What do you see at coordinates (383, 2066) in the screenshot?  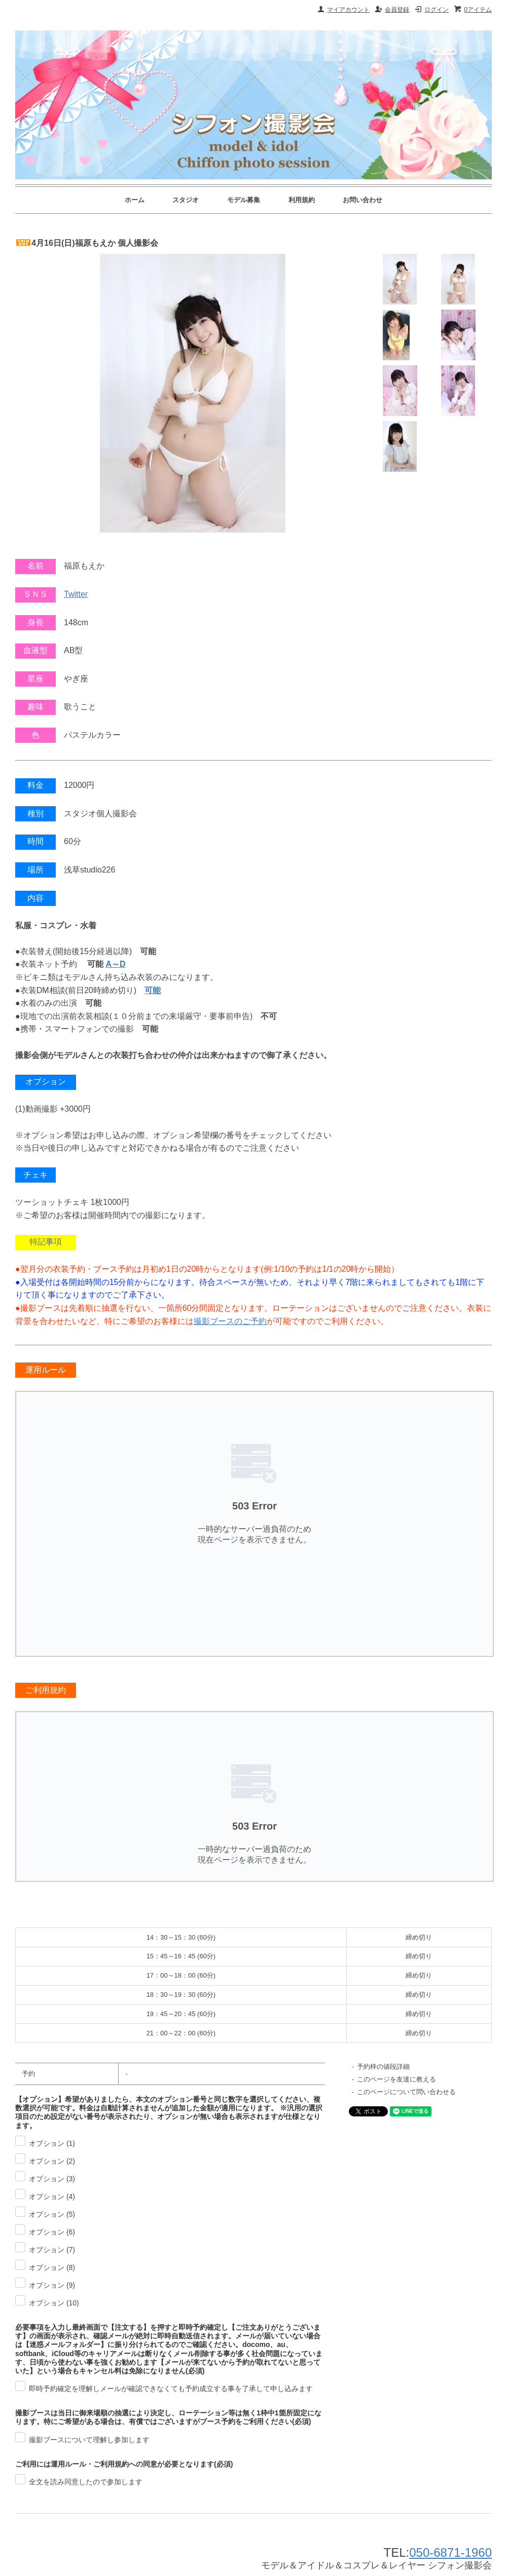 I see `予約枠の値段詳細` at bounding box center [383, 2066].